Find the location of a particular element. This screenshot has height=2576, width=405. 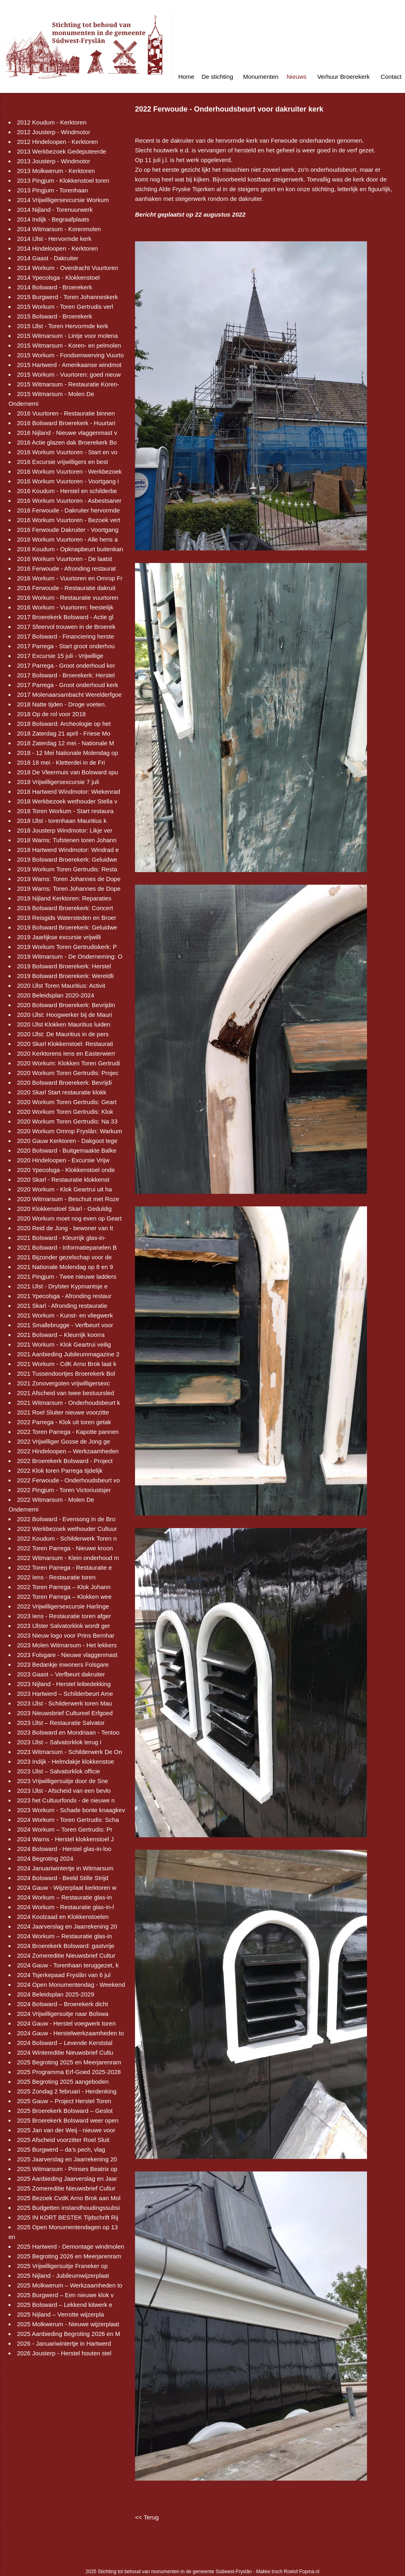

2024 Workum – Restauratie glas-in is located at coordinates (64, 1897).